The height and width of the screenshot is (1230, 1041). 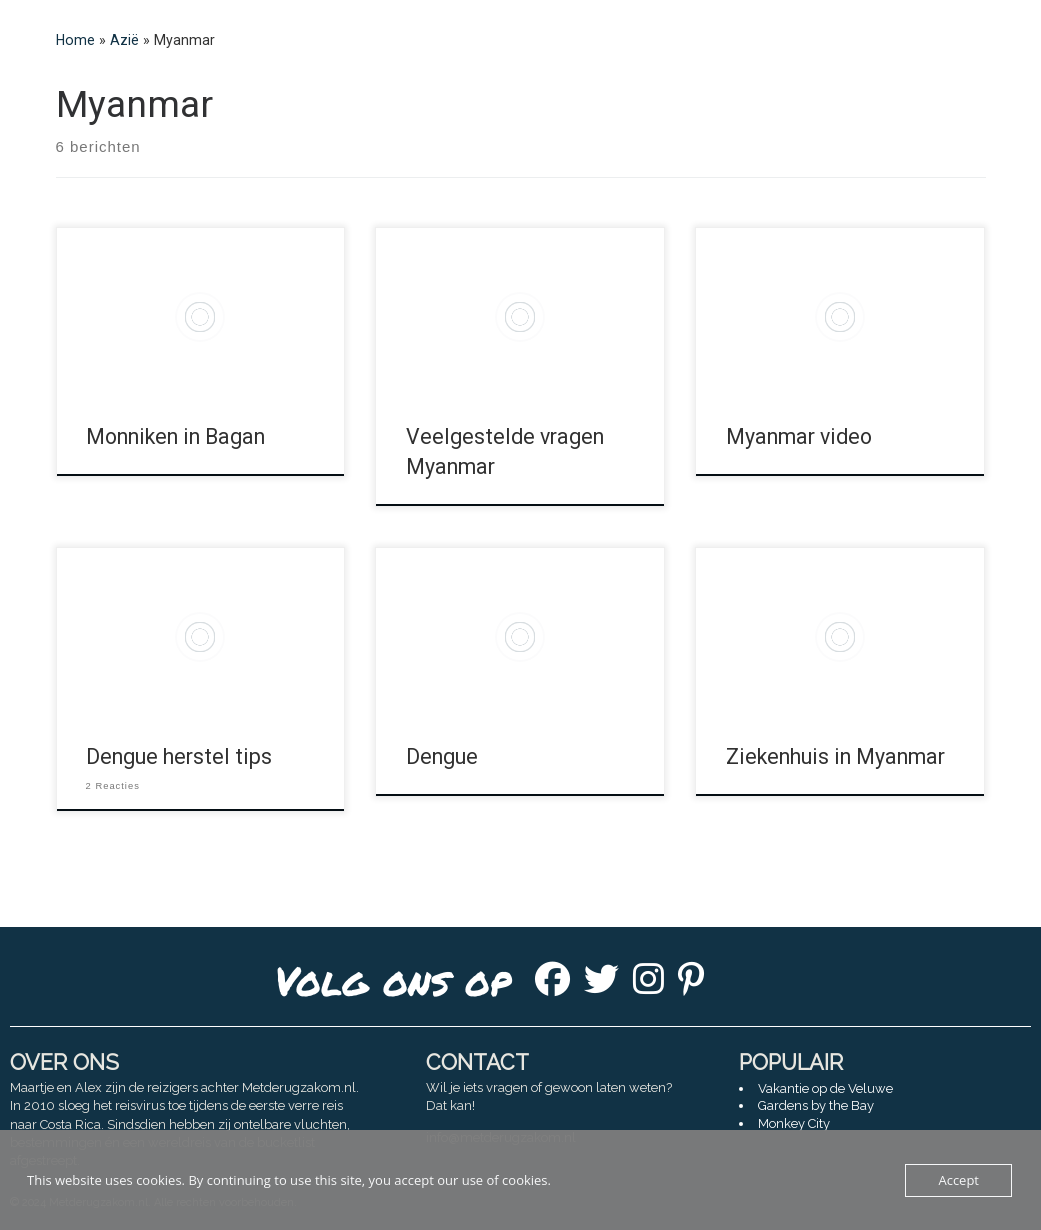 What do you see at coordinates (816, 1105) in the screenshot?
I see `Gardens by the Bay` at bounding box center [816, 1105].